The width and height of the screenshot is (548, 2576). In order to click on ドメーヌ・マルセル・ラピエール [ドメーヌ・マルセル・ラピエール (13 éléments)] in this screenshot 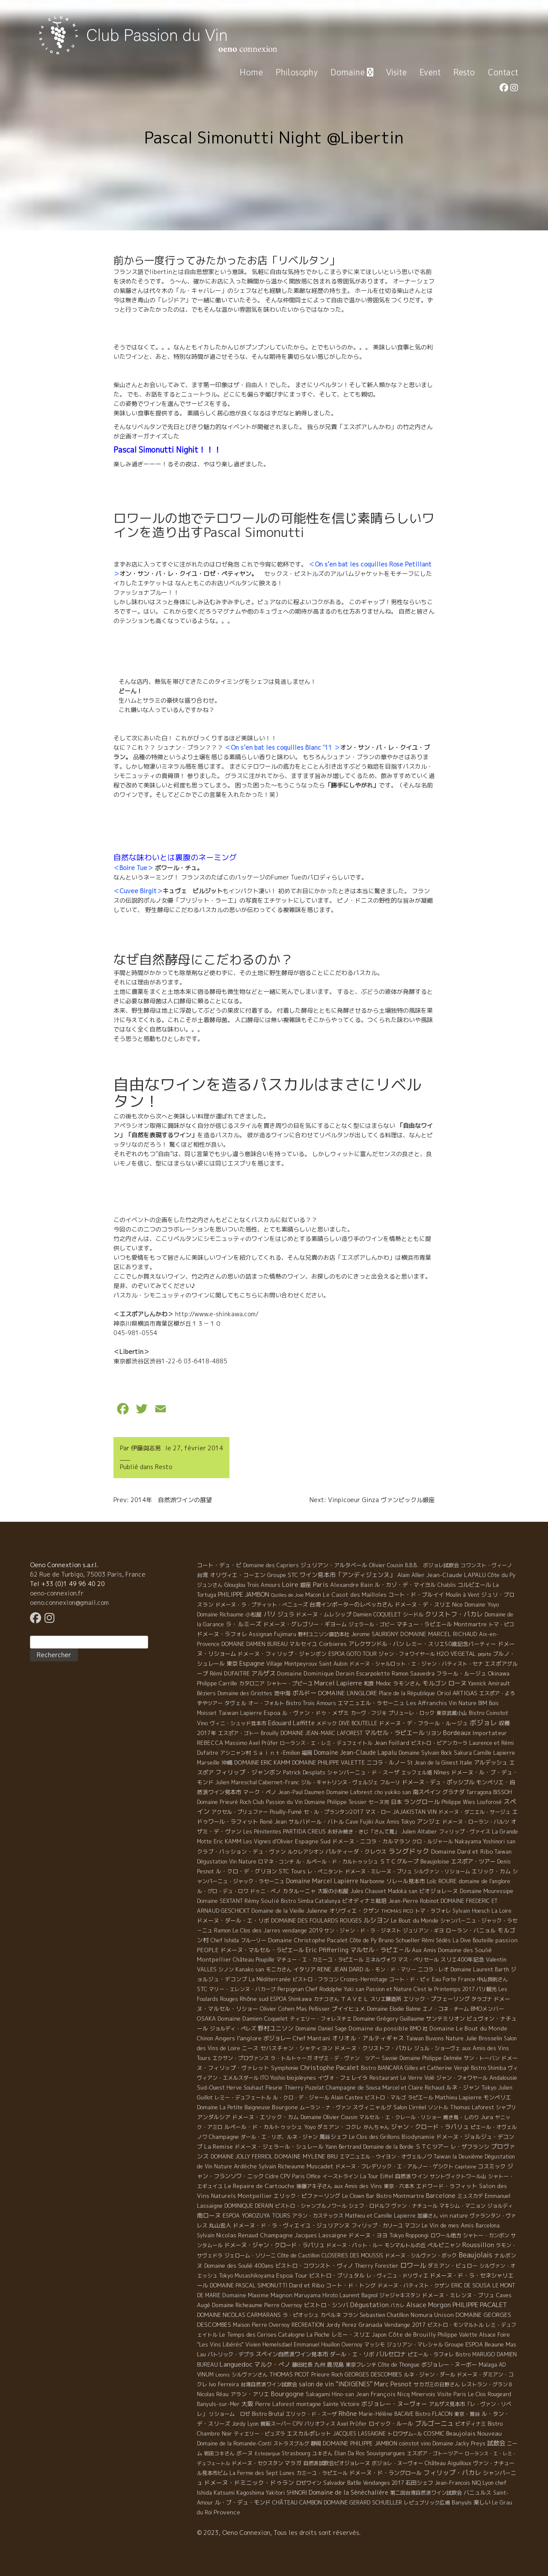, I will do `click(262, 1950)`.